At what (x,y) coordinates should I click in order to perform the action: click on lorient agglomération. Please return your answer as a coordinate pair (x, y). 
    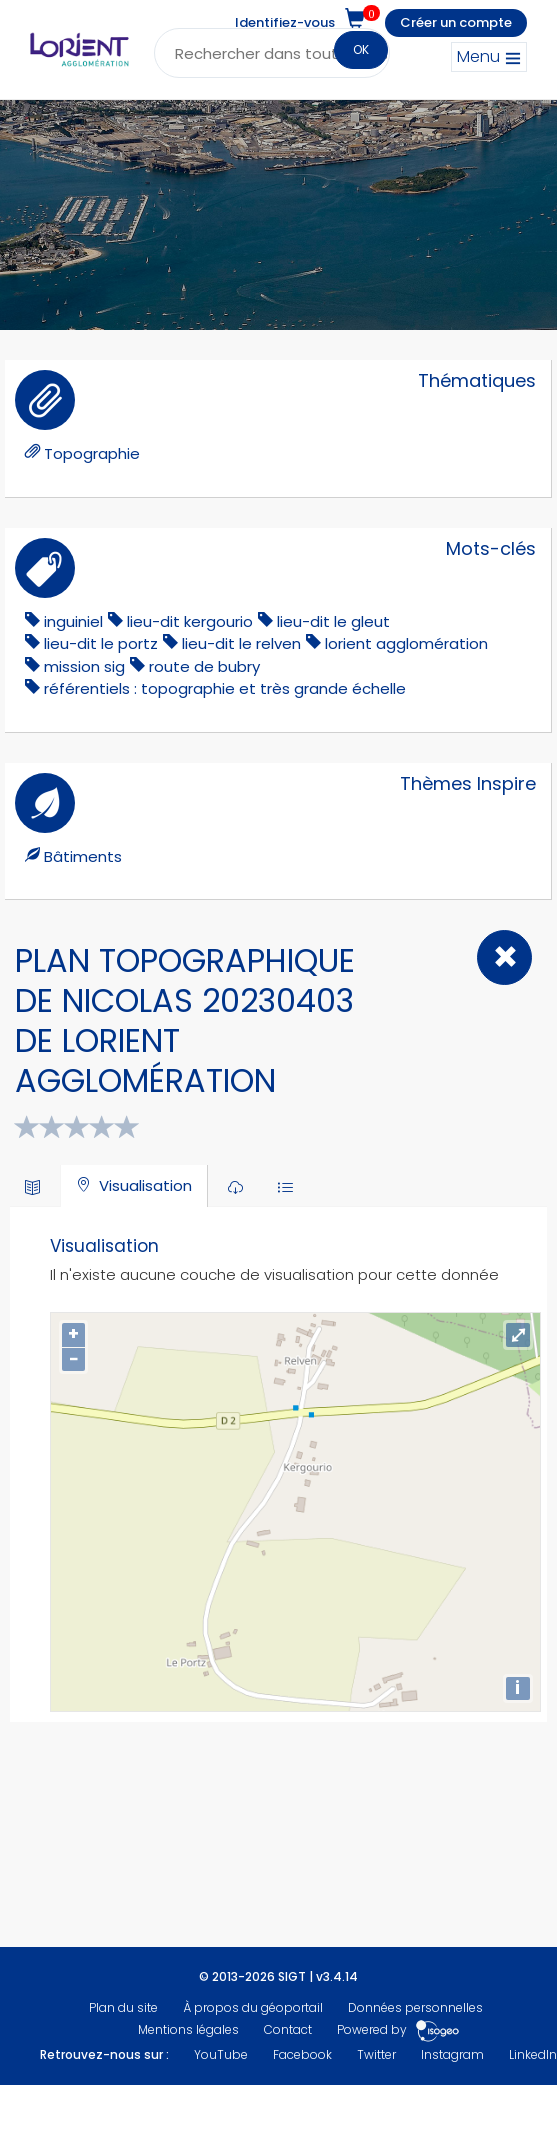
    Looking at the image, I should click on (406, 643).